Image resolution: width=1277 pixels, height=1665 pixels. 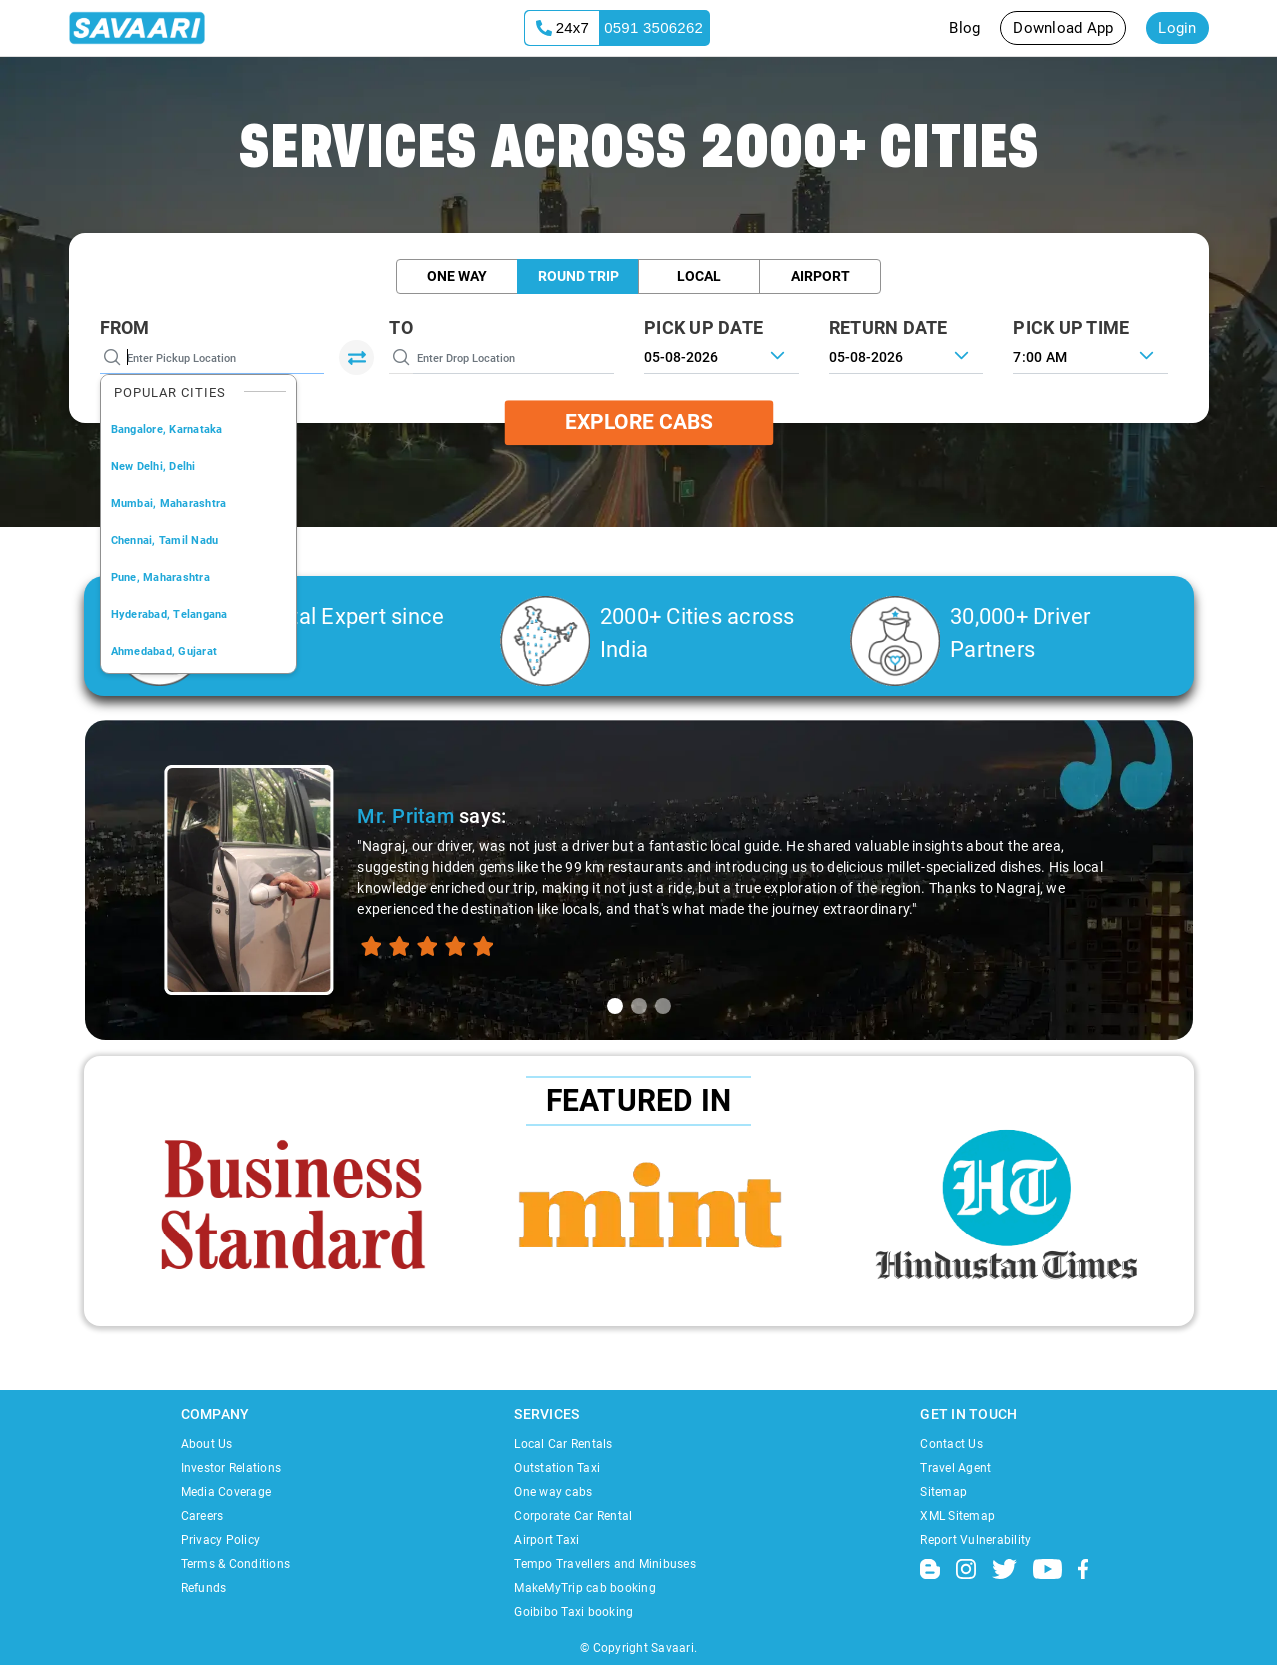 What do you see at coordinates (573, 1612) in the screenshot?
I see `Goibibo Taxi booking` at bounding box center [573, 1612].